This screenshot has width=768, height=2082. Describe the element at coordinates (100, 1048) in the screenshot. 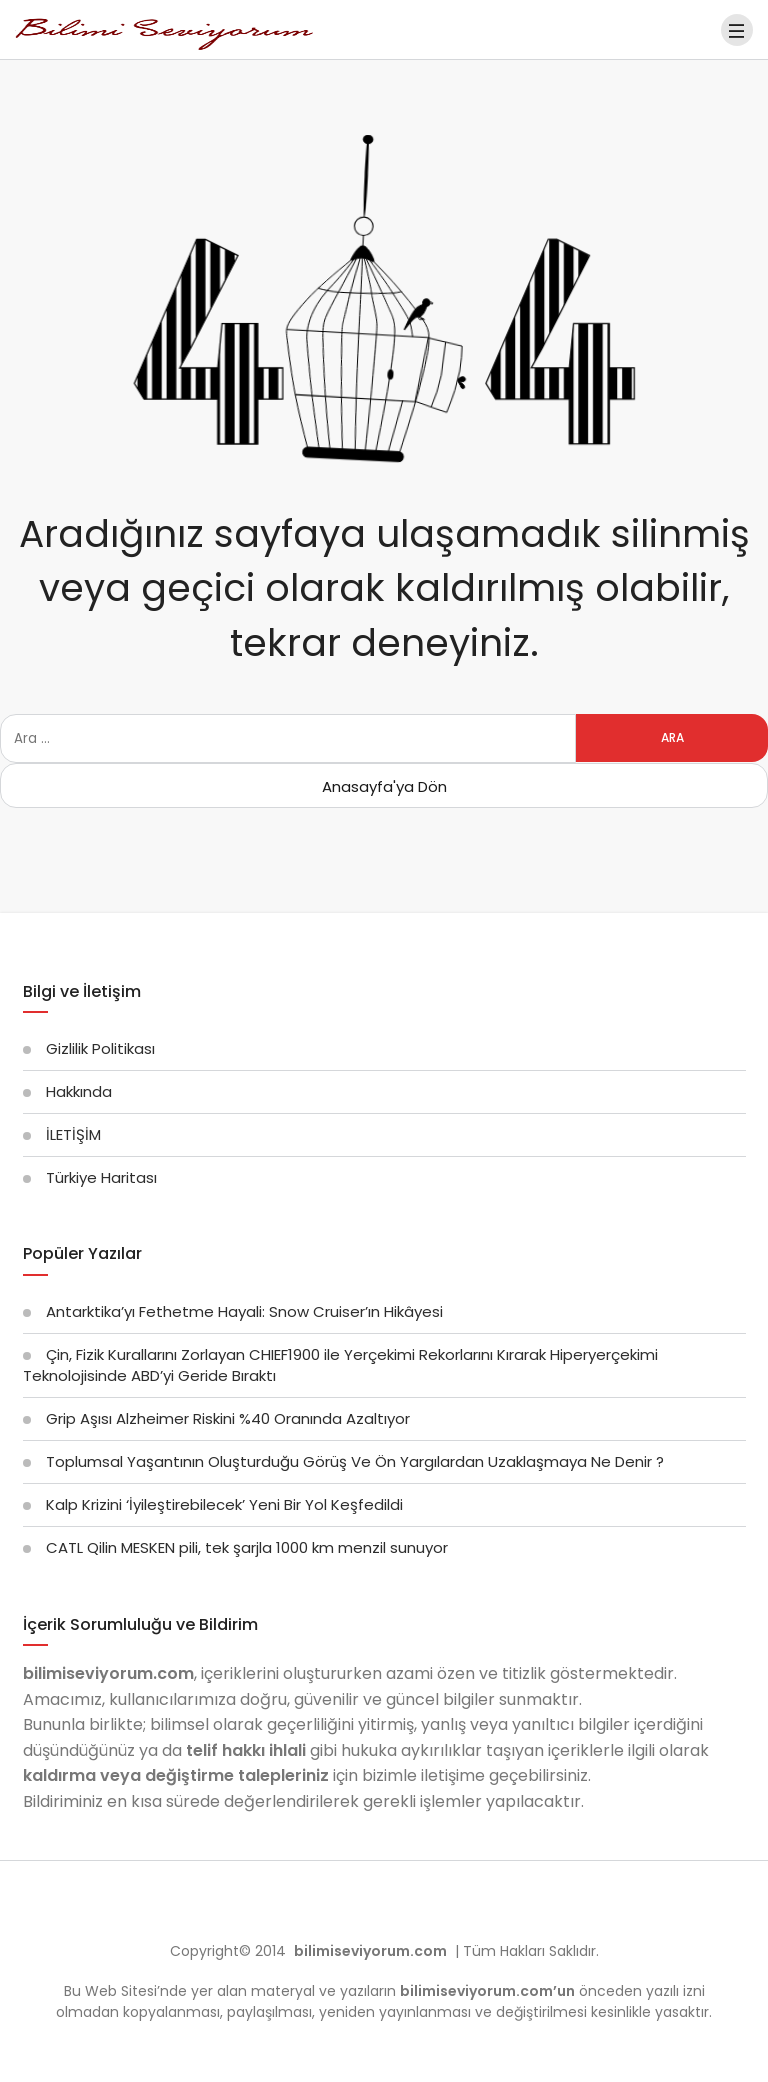

I see `Gizlilik Politikası` at that location.